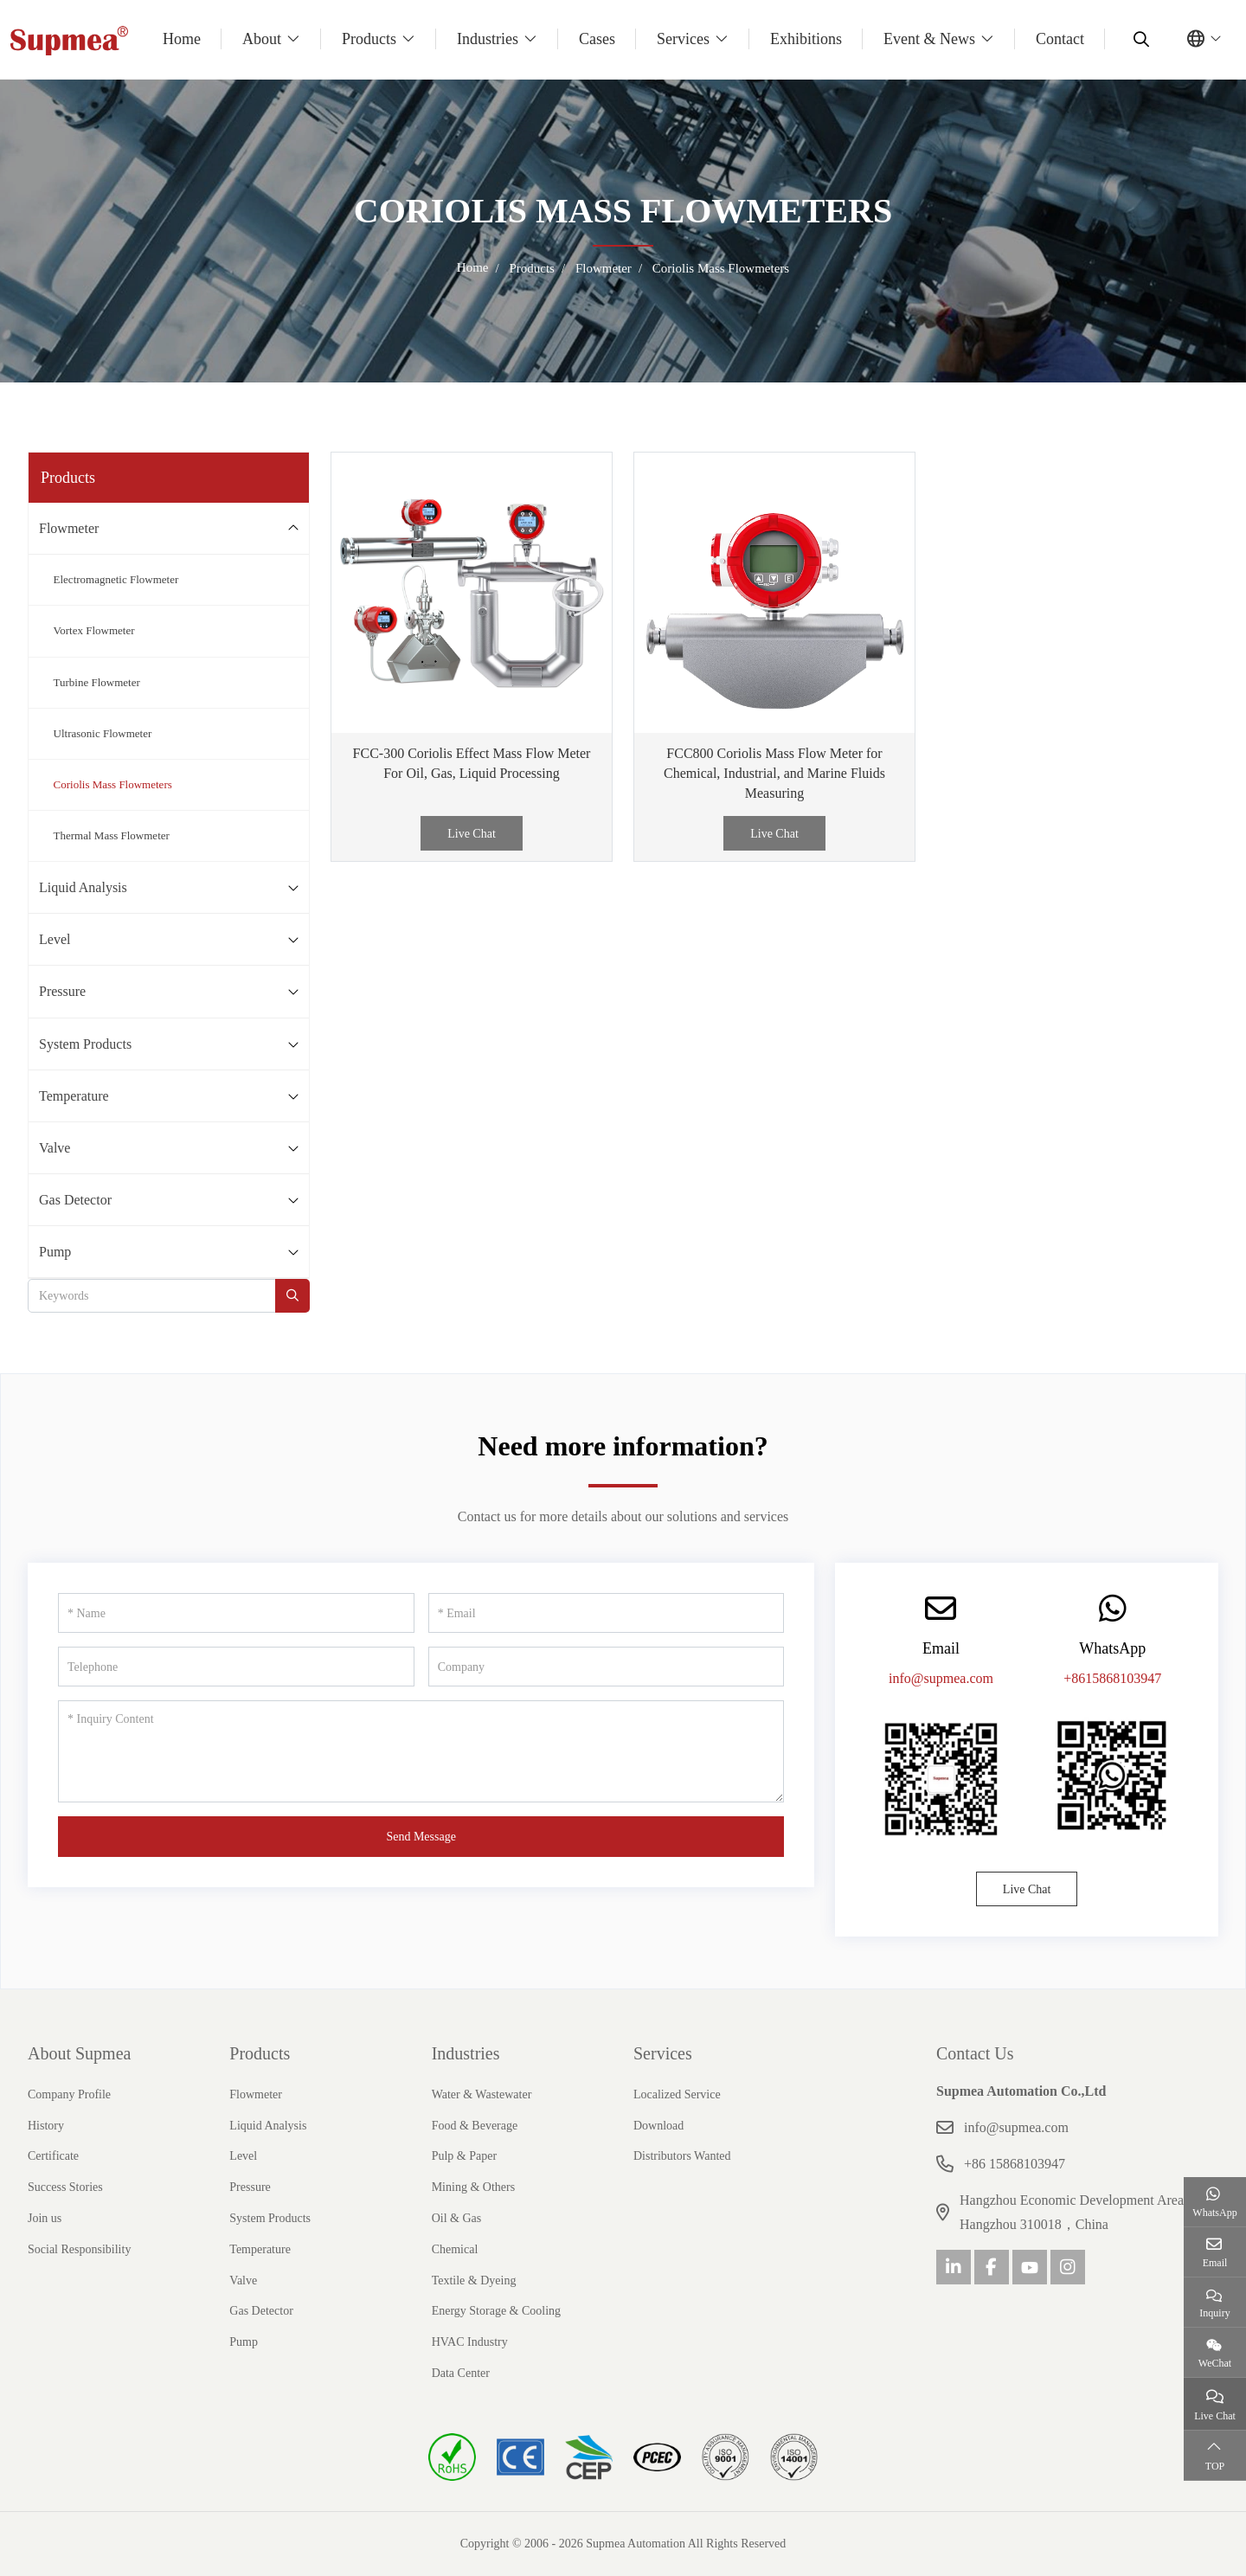 The height and width of the screenshot is (2576, 1246). What do you see at coordinates (606, 1666) in the screenshot?
I see `[Company]` at bounding box center [606, 1666].